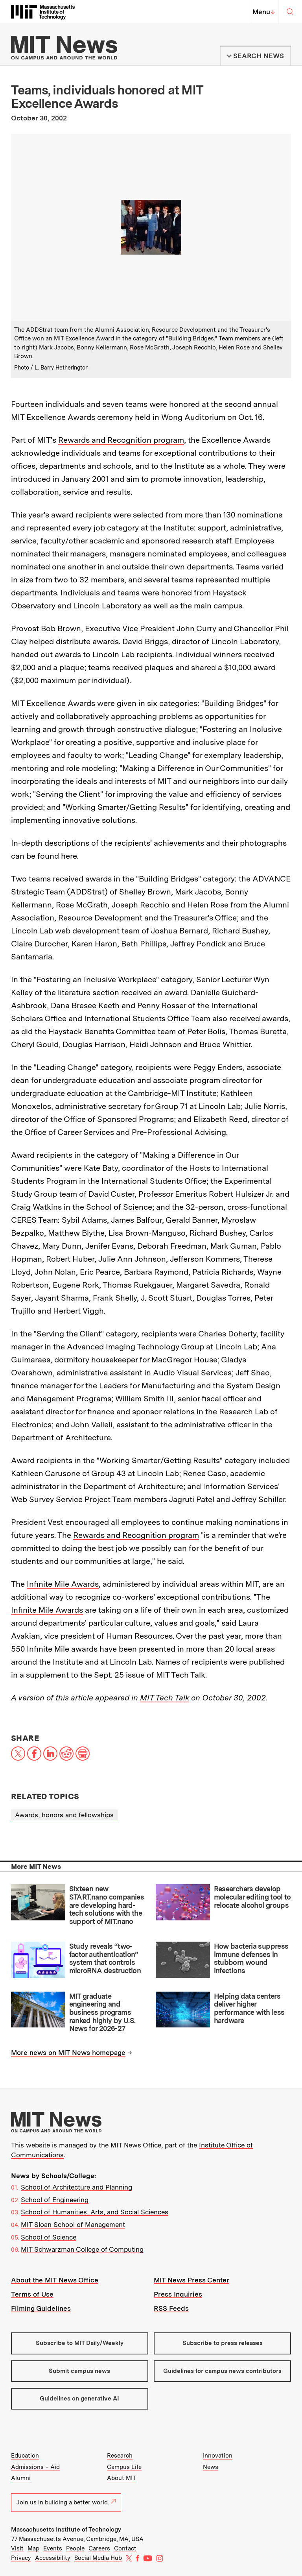  I want to click on Careers, so click(99, 2548).